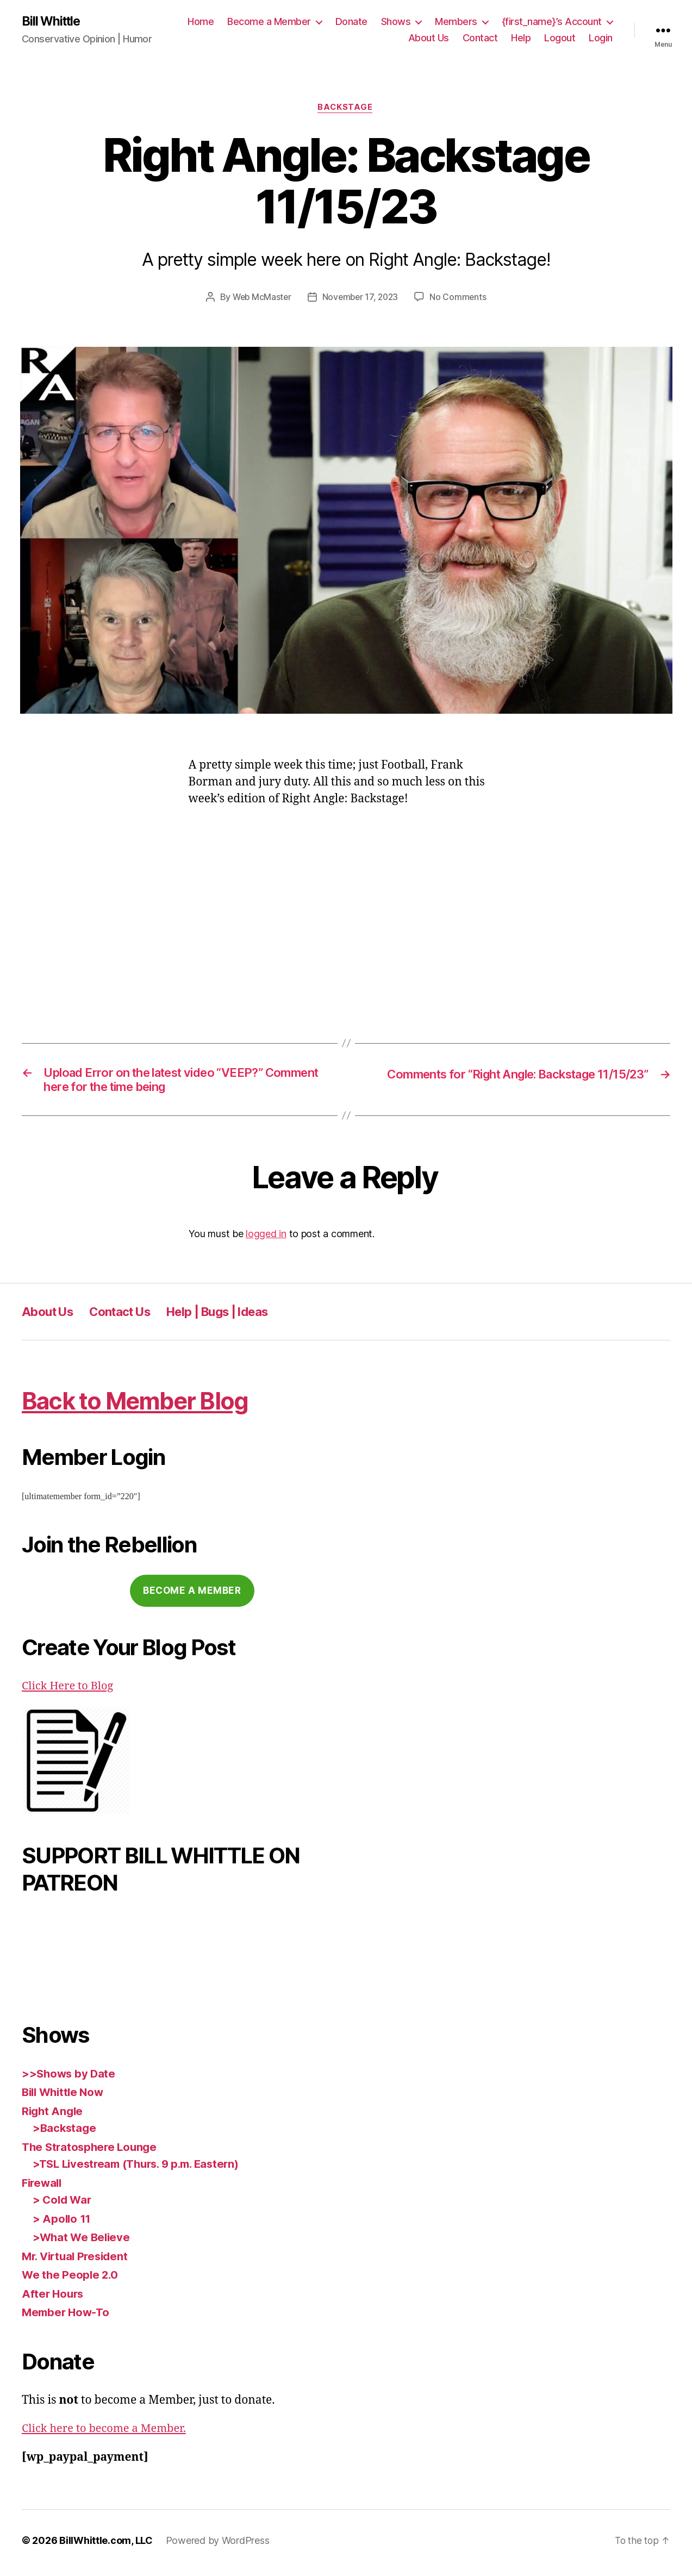  Describe the element at coordinates (71, 2279) in the screenshot. I see `We the People 2.0` at that location.